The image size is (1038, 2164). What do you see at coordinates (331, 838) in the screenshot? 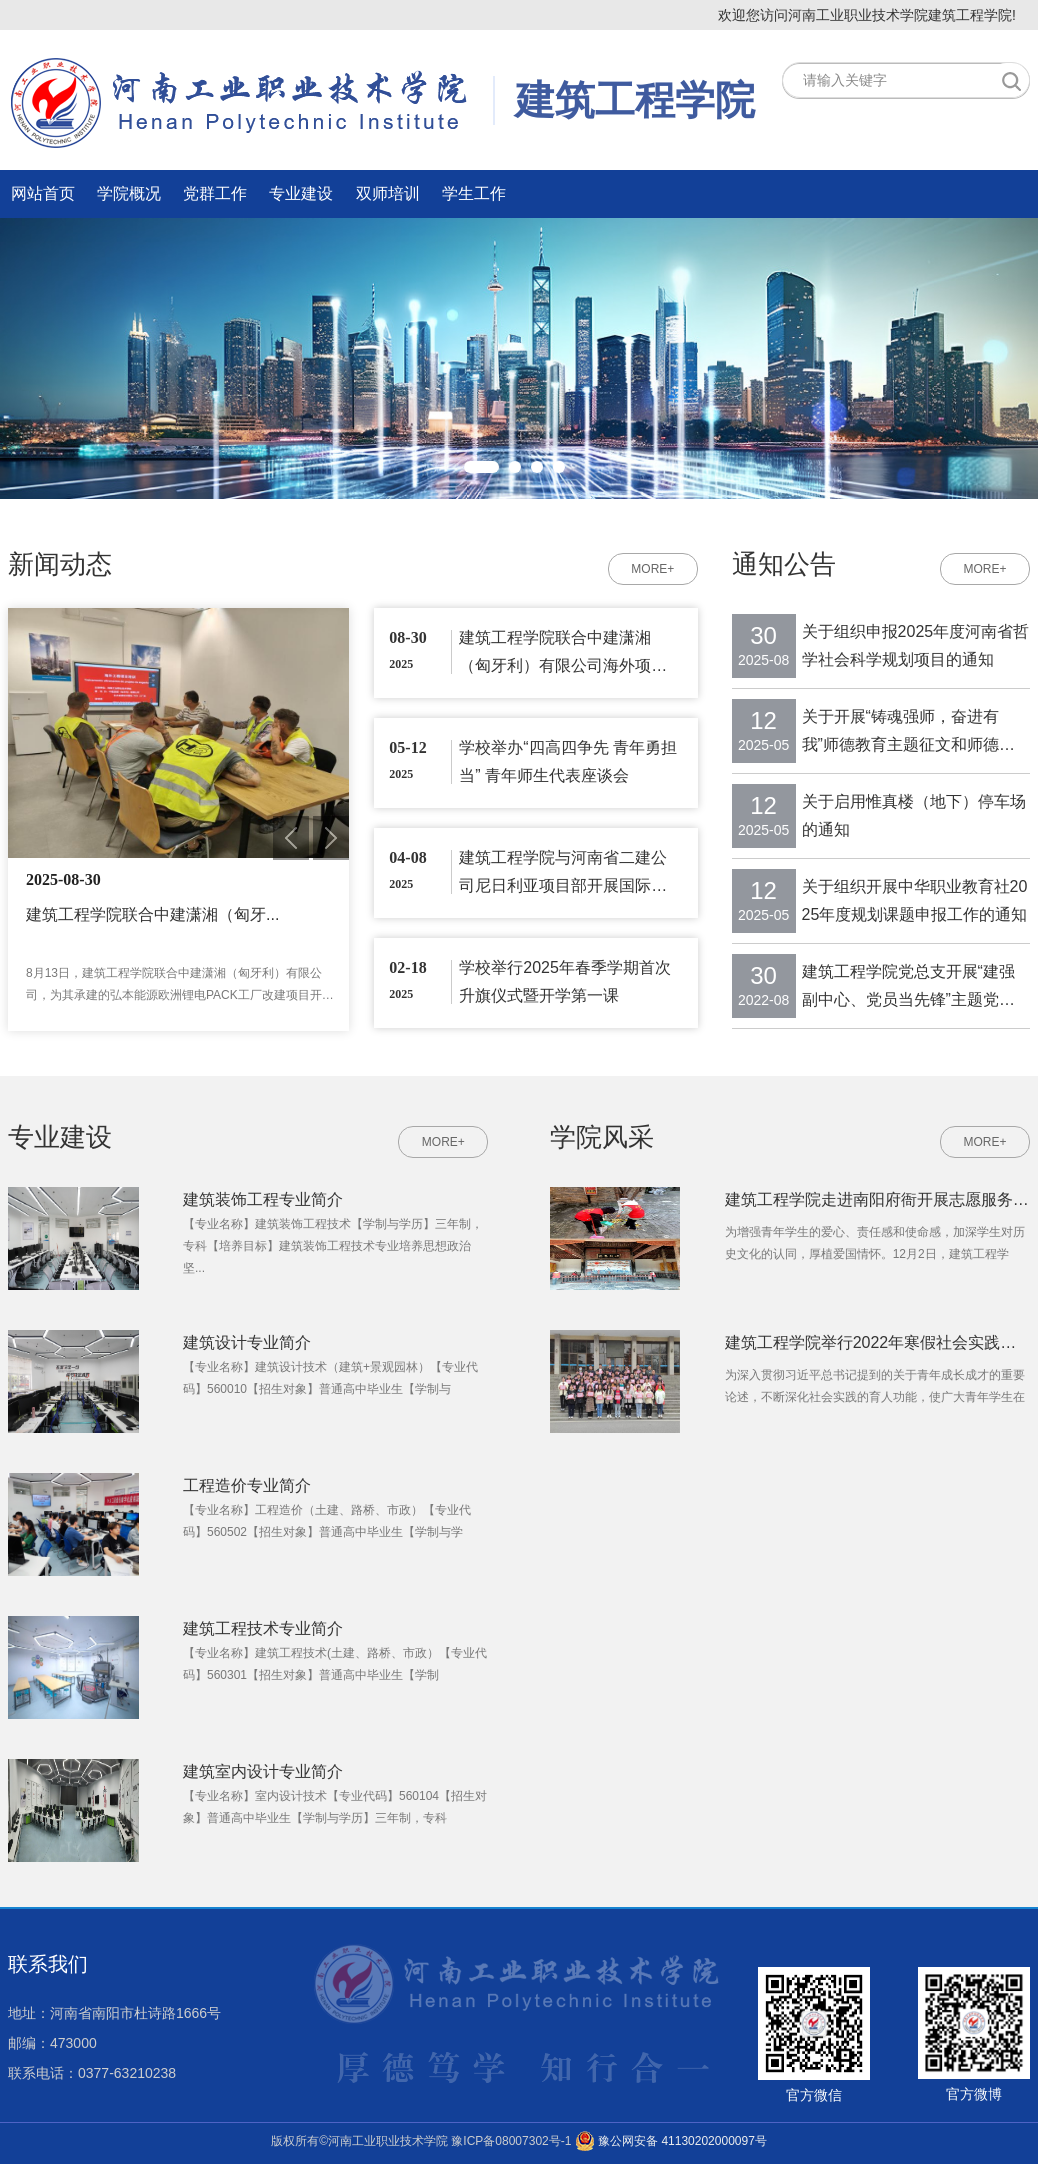
I see `Next` at bounding box center [331, 838].